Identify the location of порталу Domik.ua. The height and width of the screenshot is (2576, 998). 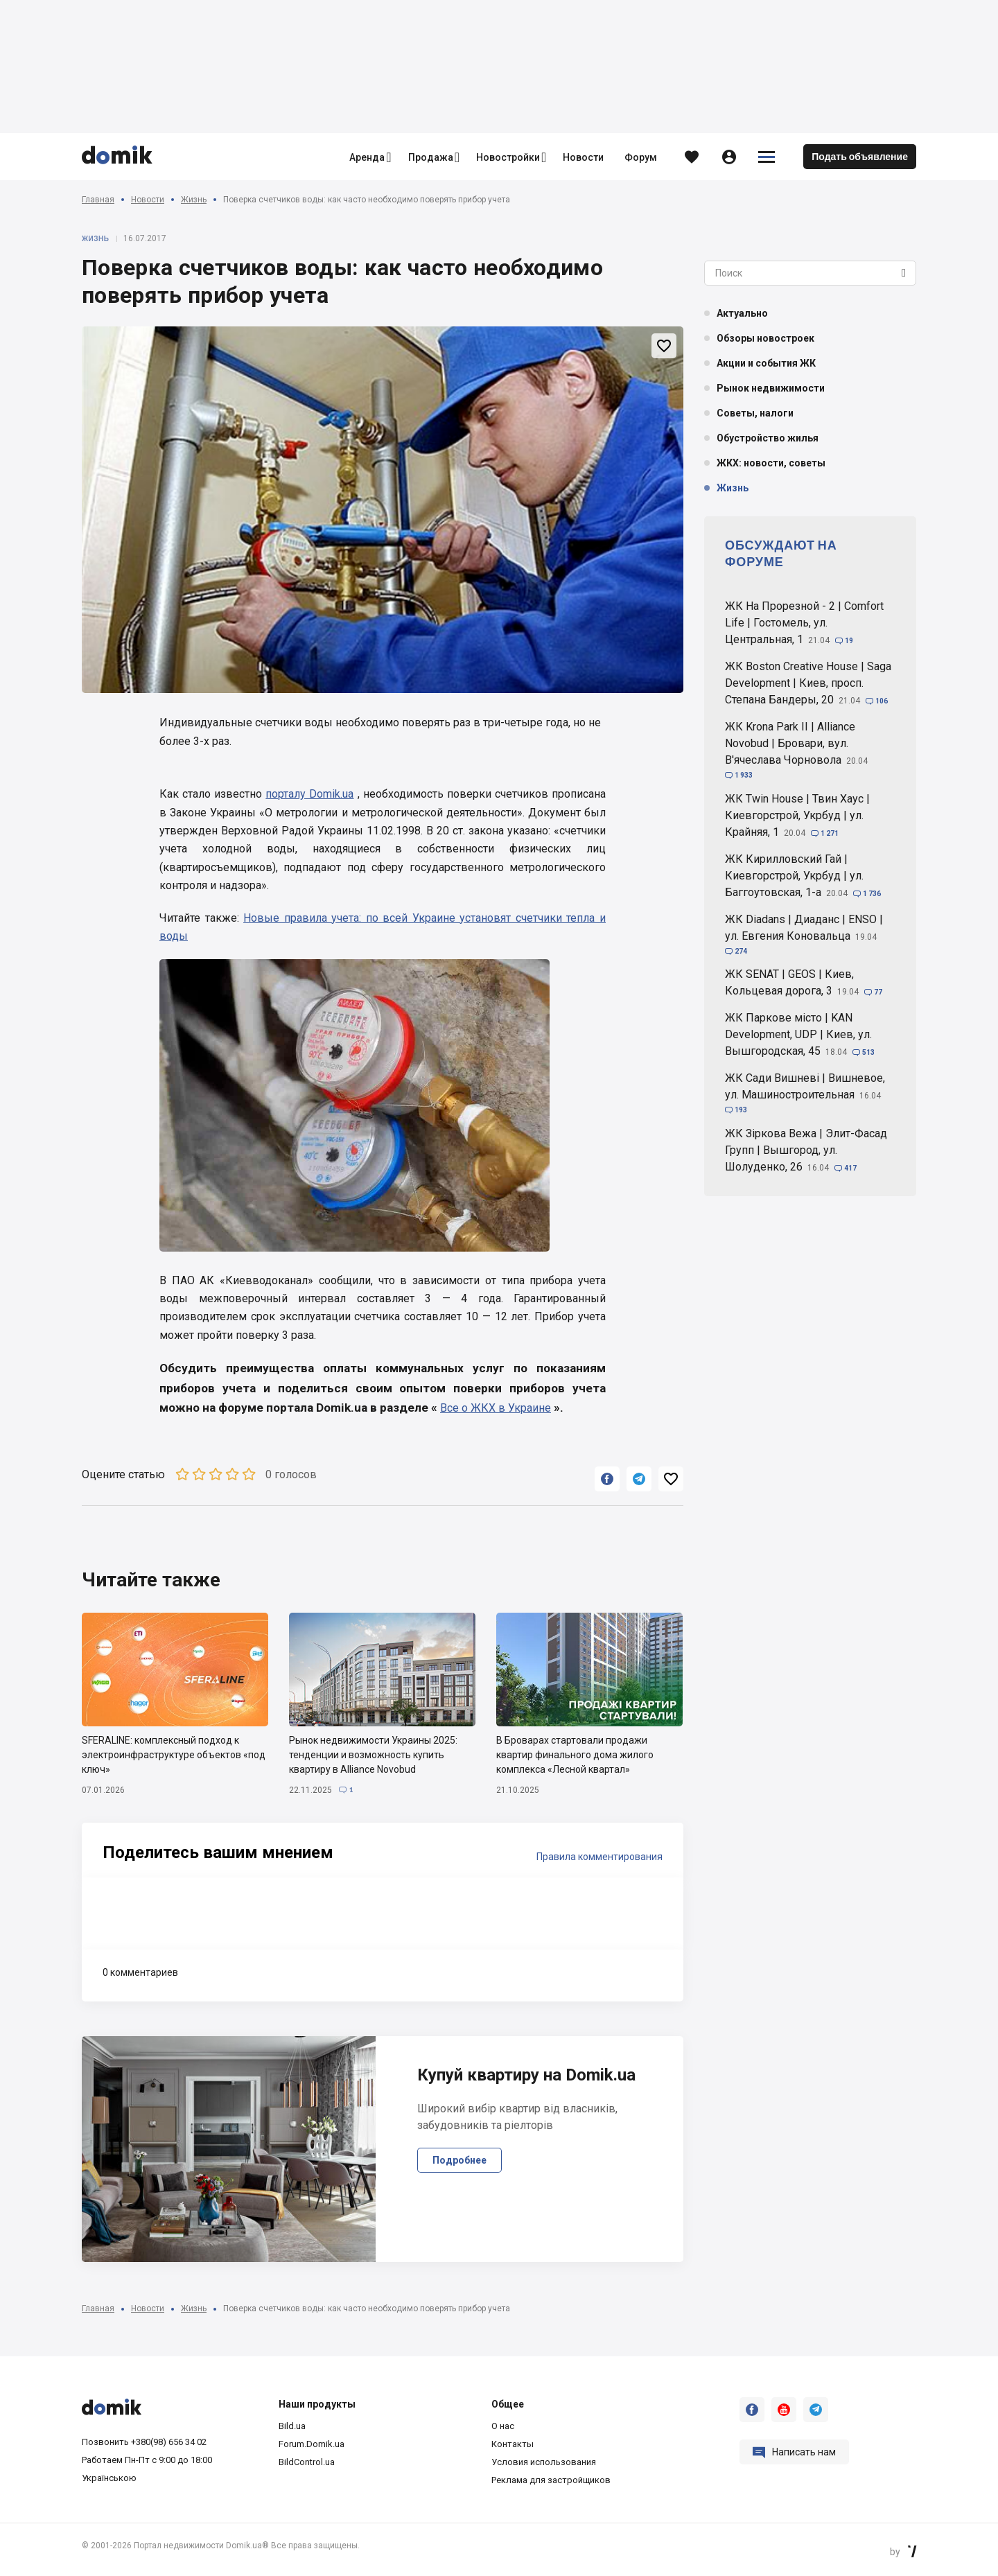
(309, 793).